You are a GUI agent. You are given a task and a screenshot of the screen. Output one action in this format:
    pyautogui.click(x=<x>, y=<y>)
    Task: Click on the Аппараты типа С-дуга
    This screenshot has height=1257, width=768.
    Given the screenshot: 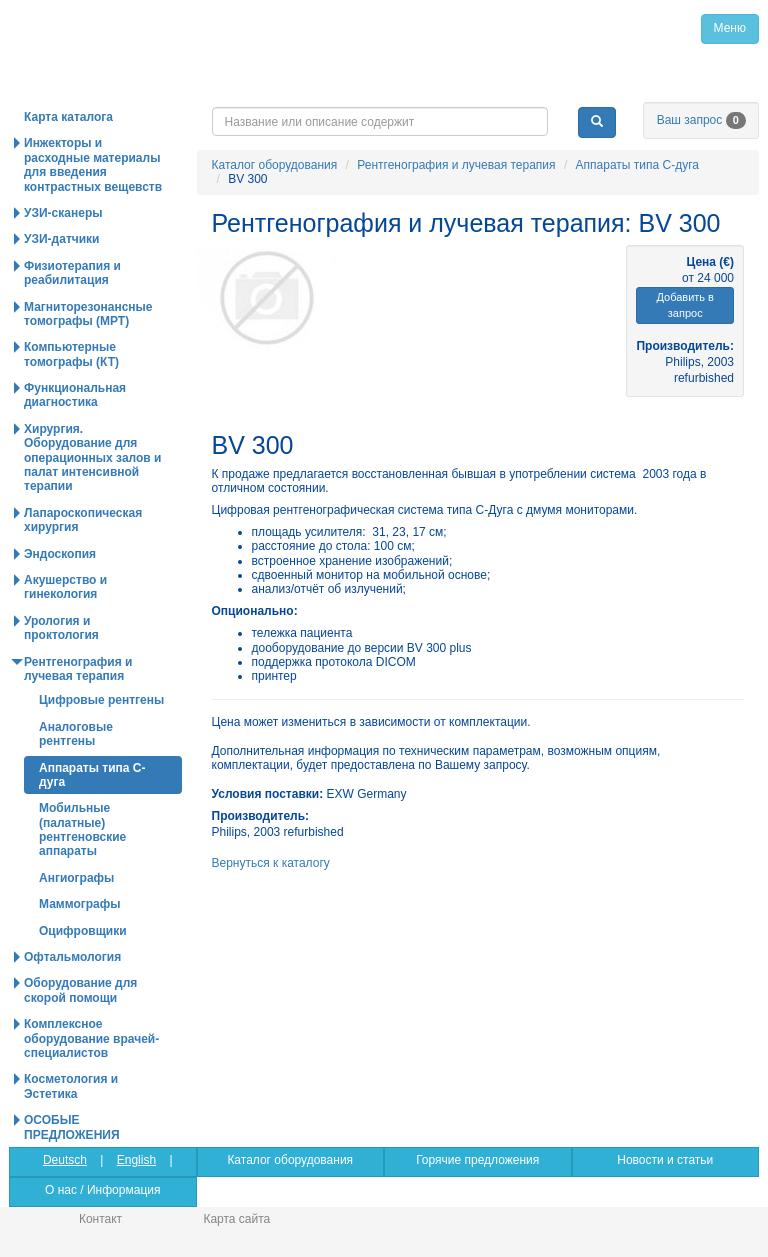 What is the action you would take?
    pyautogui.click(x=637, y=165)
    